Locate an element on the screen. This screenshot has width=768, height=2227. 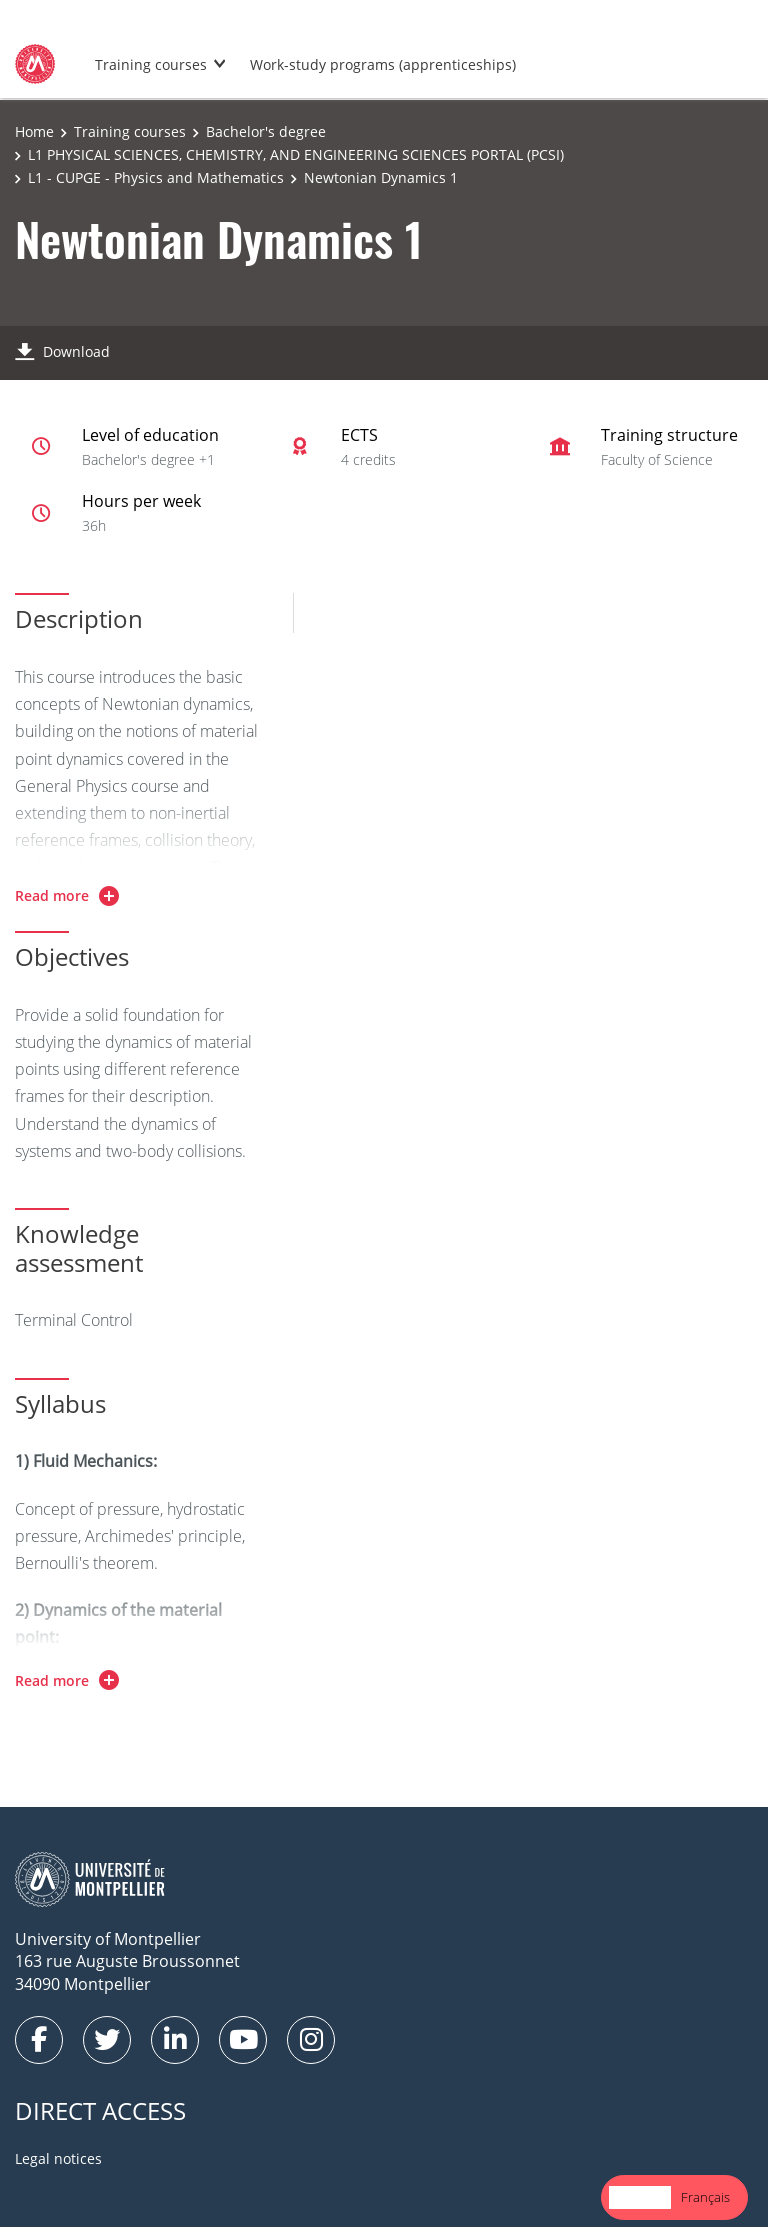
Work-study programs (apprenticeships) is located at coordinates (383, 64).